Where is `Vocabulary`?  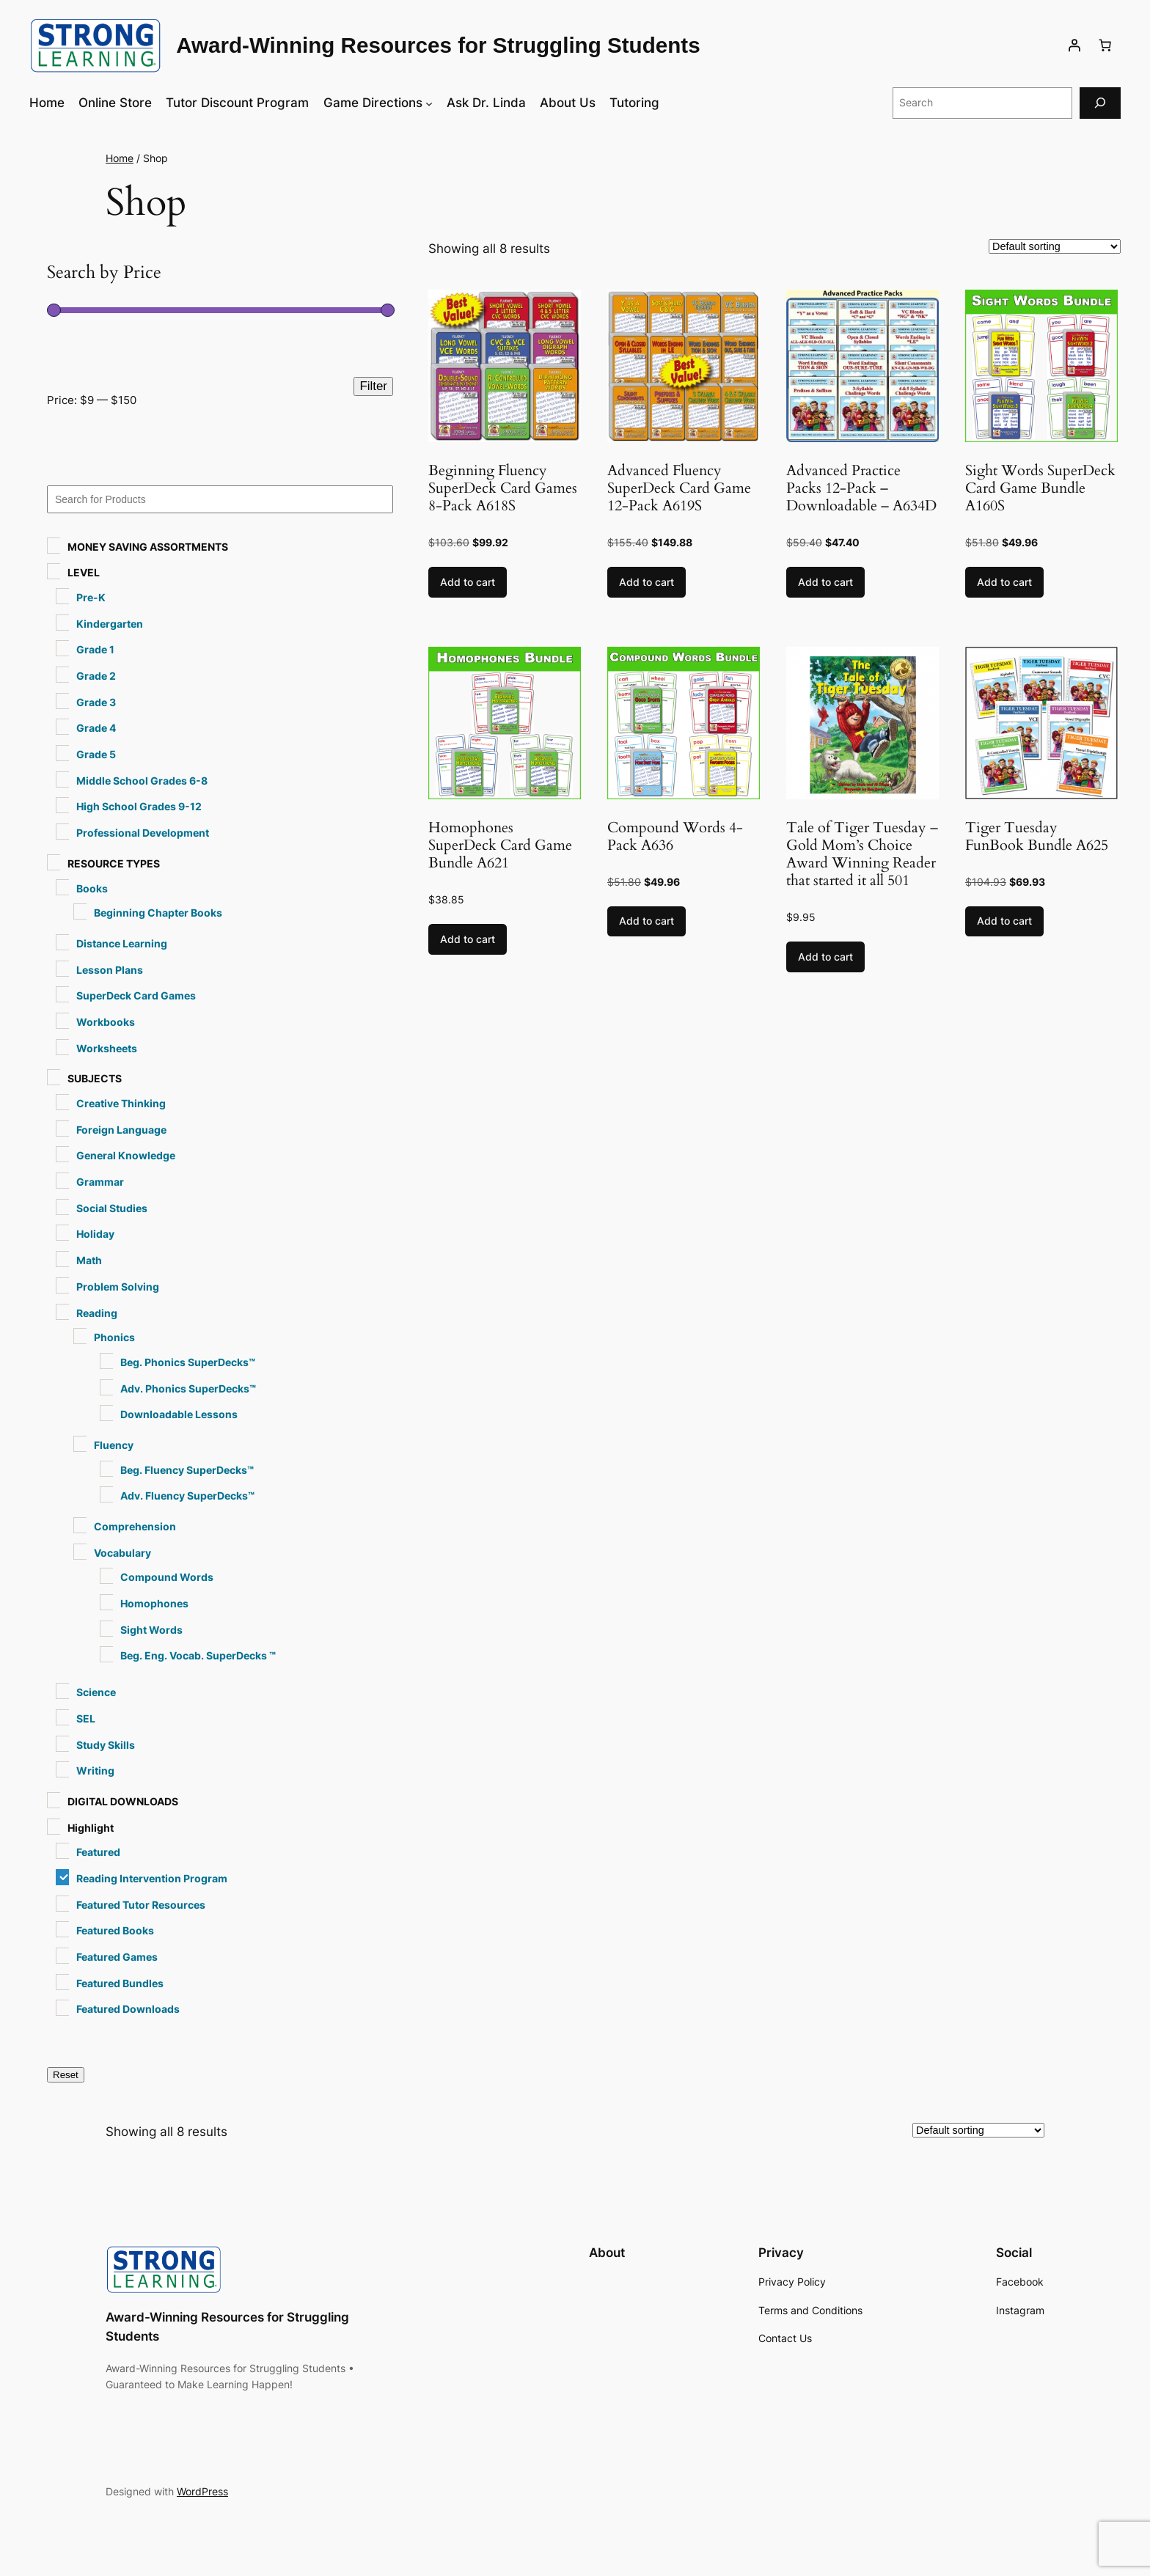
Vocabulary is located at coordinates (122, 1552).